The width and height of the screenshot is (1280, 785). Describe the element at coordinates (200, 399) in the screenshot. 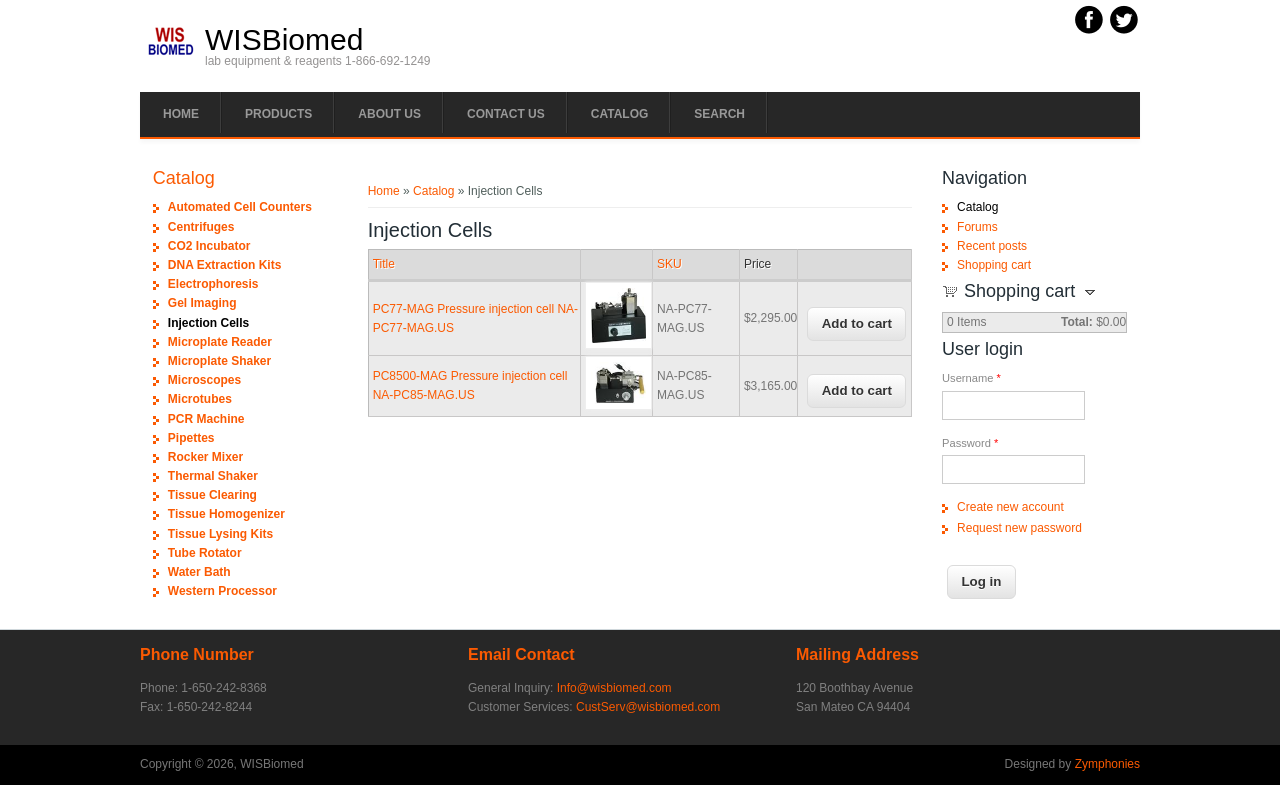

I see `Microtubes` at that location.